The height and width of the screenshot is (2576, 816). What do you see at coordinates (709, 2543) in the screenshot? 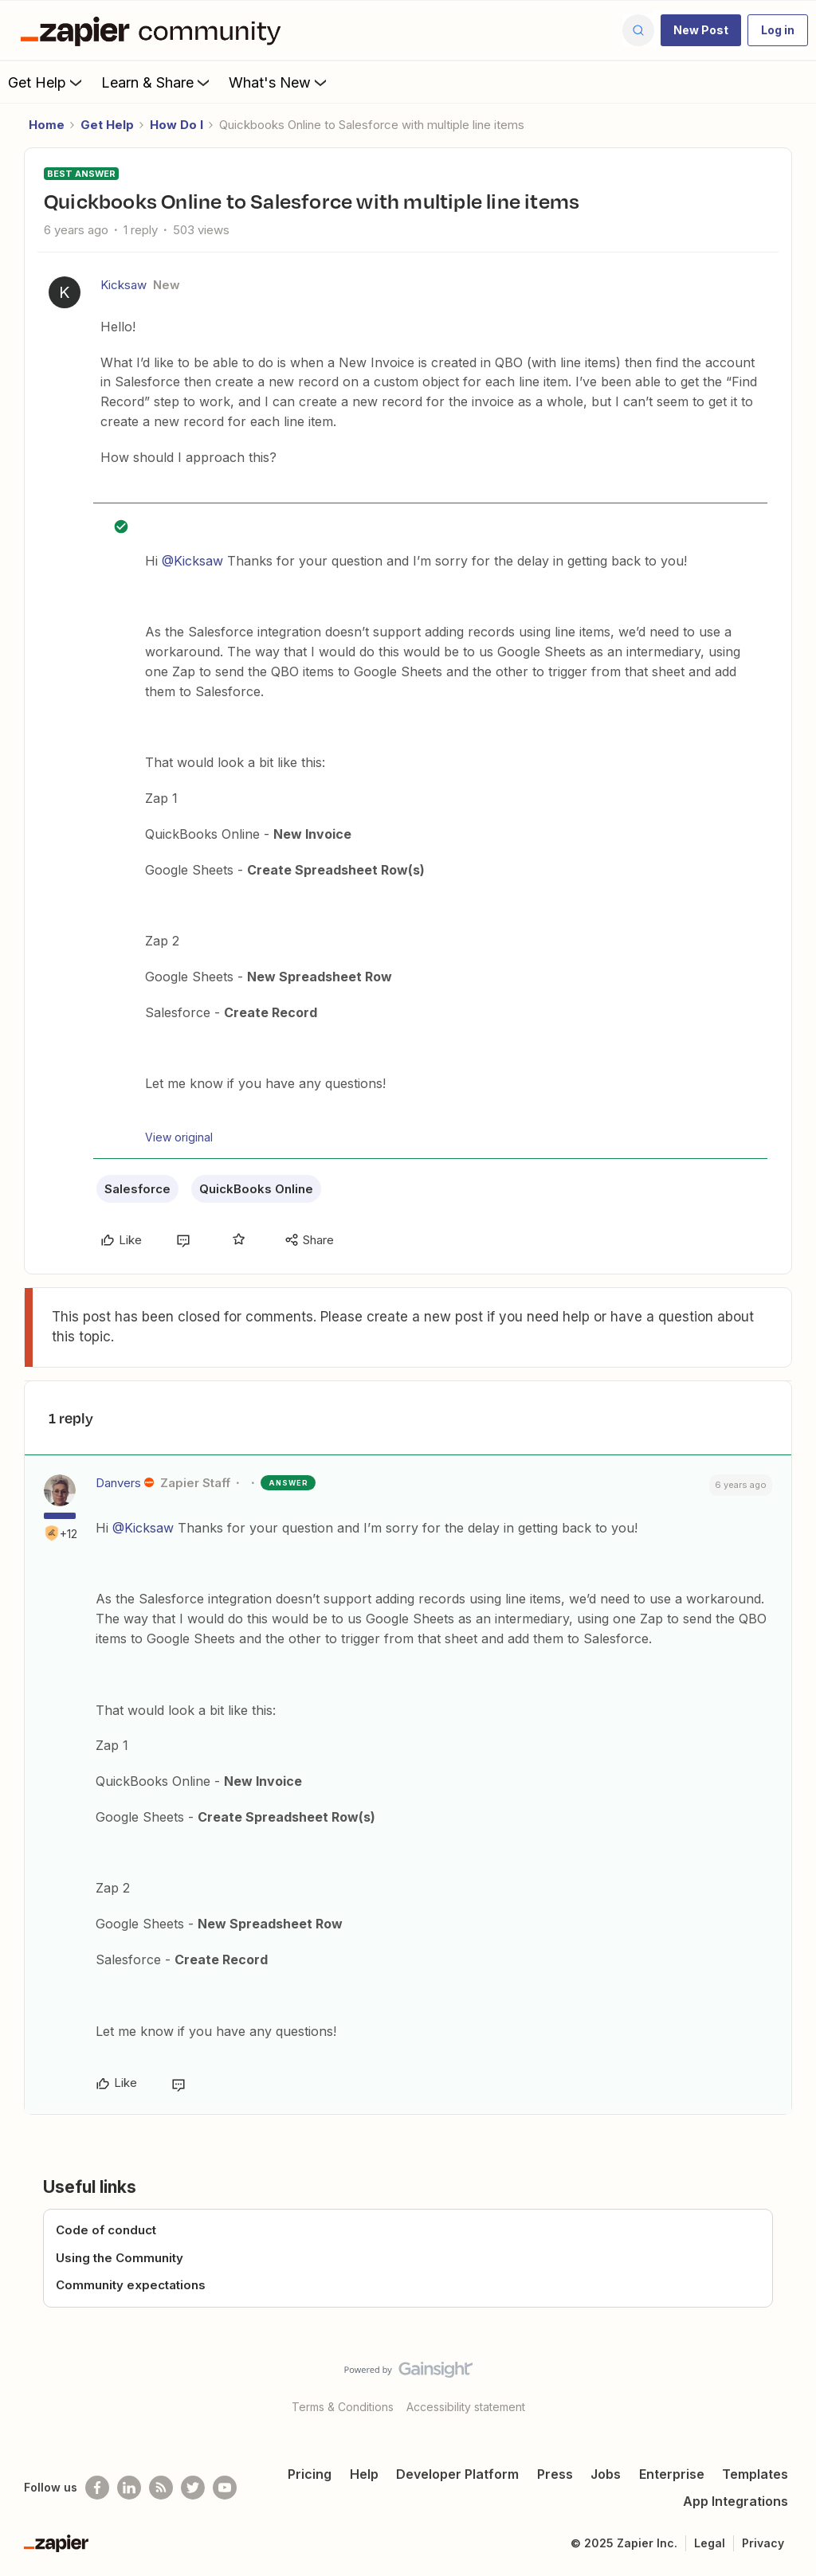
I see `Legal` at bounding box center [709, 2543].